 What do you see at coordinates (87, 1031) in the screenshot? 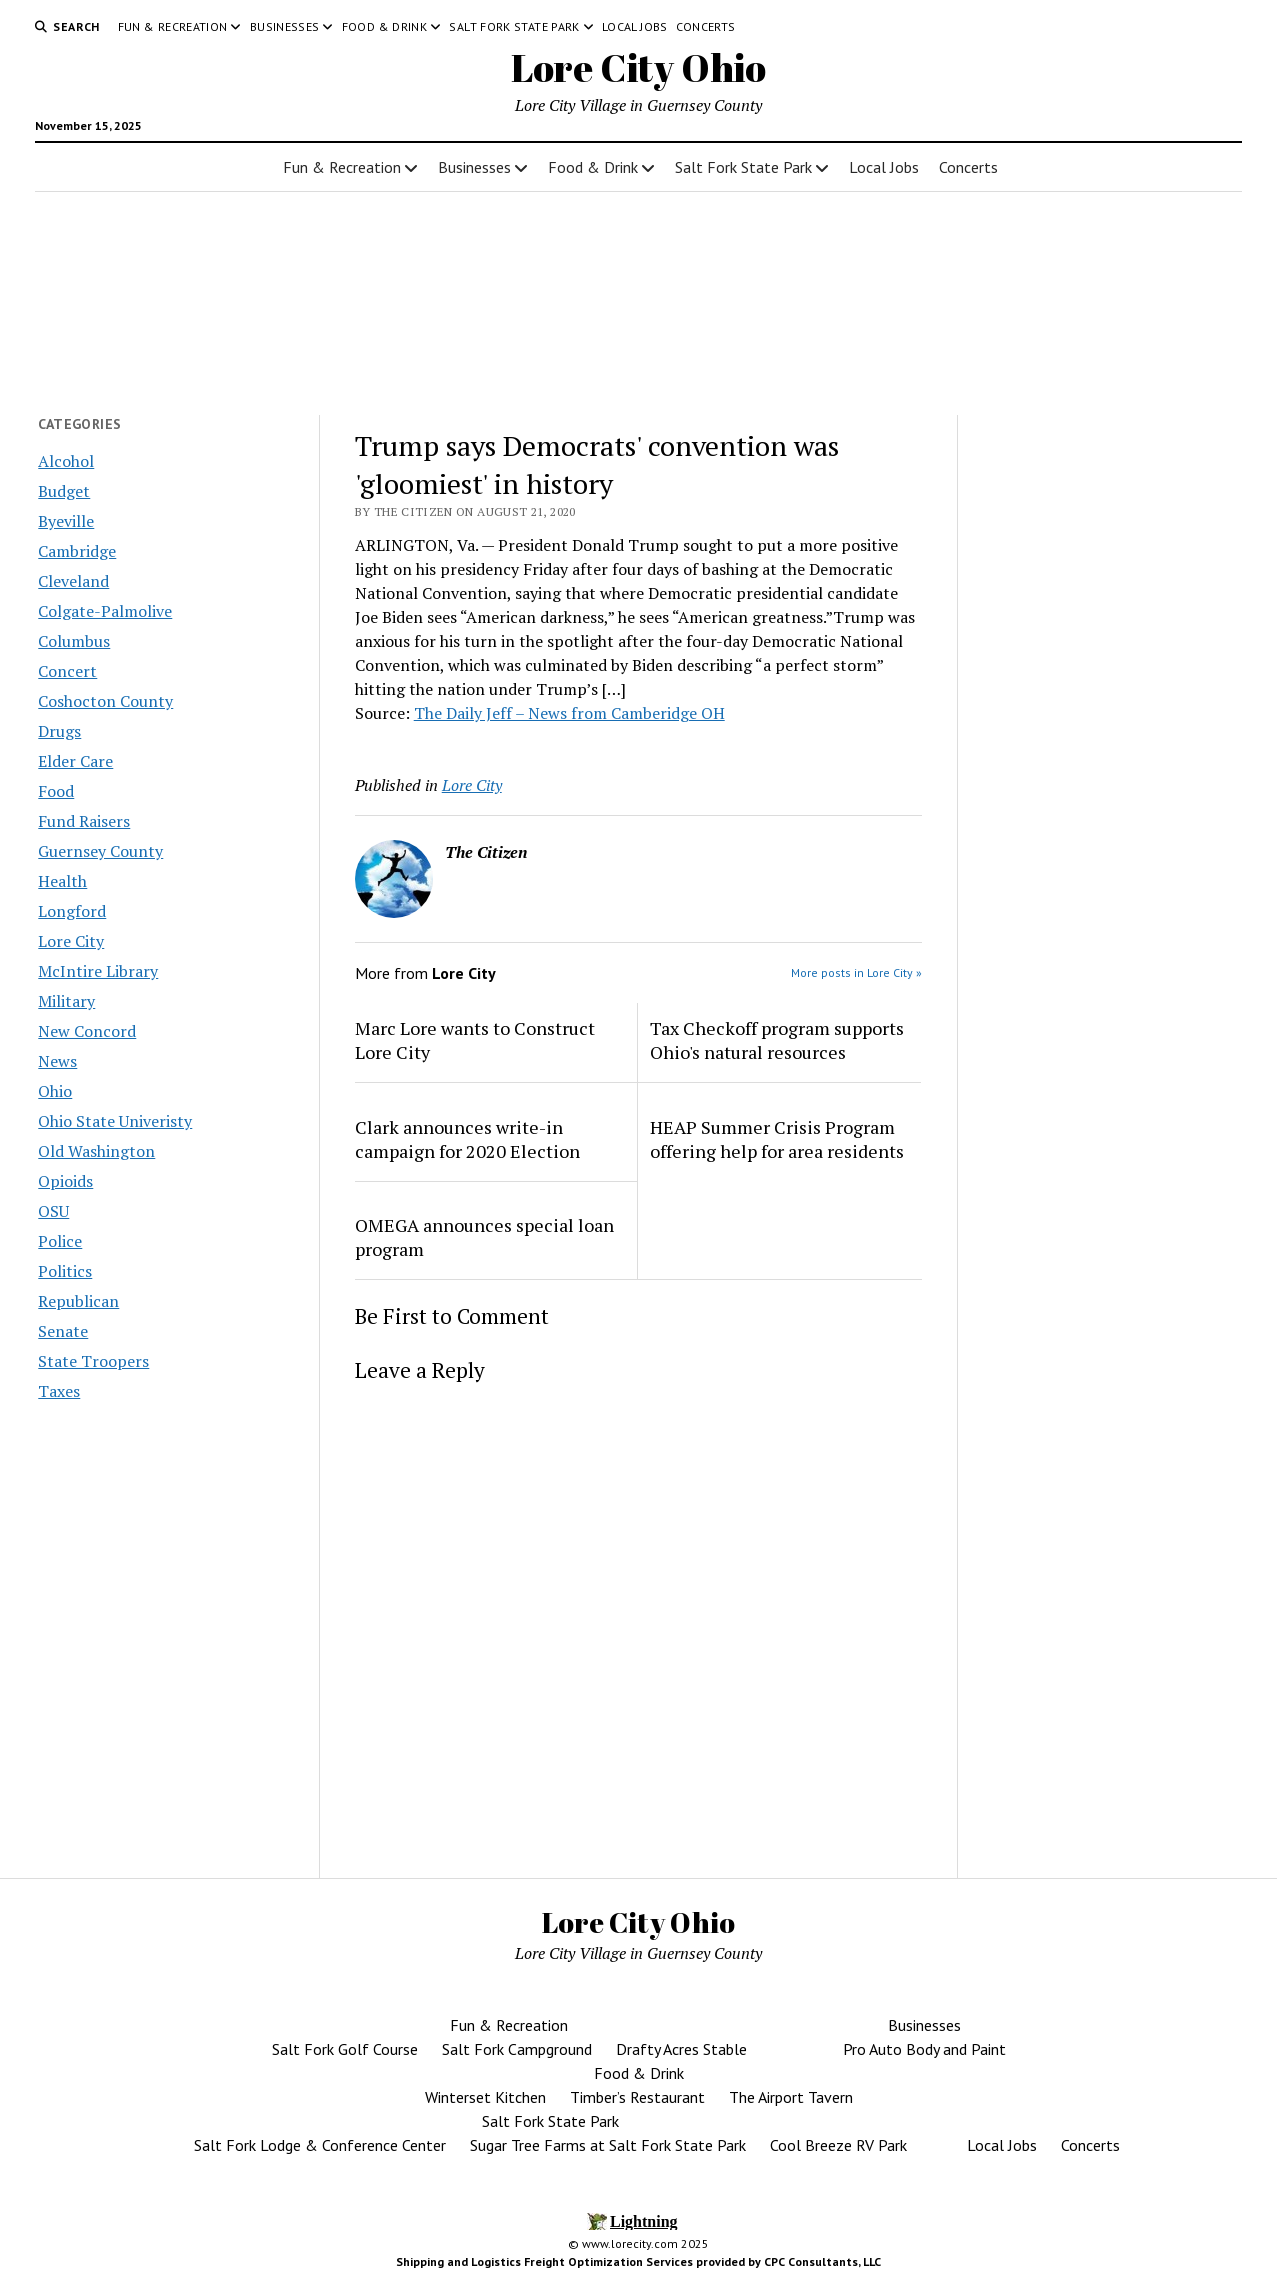
I see `New Concord` at bounding box center [87, 1031].